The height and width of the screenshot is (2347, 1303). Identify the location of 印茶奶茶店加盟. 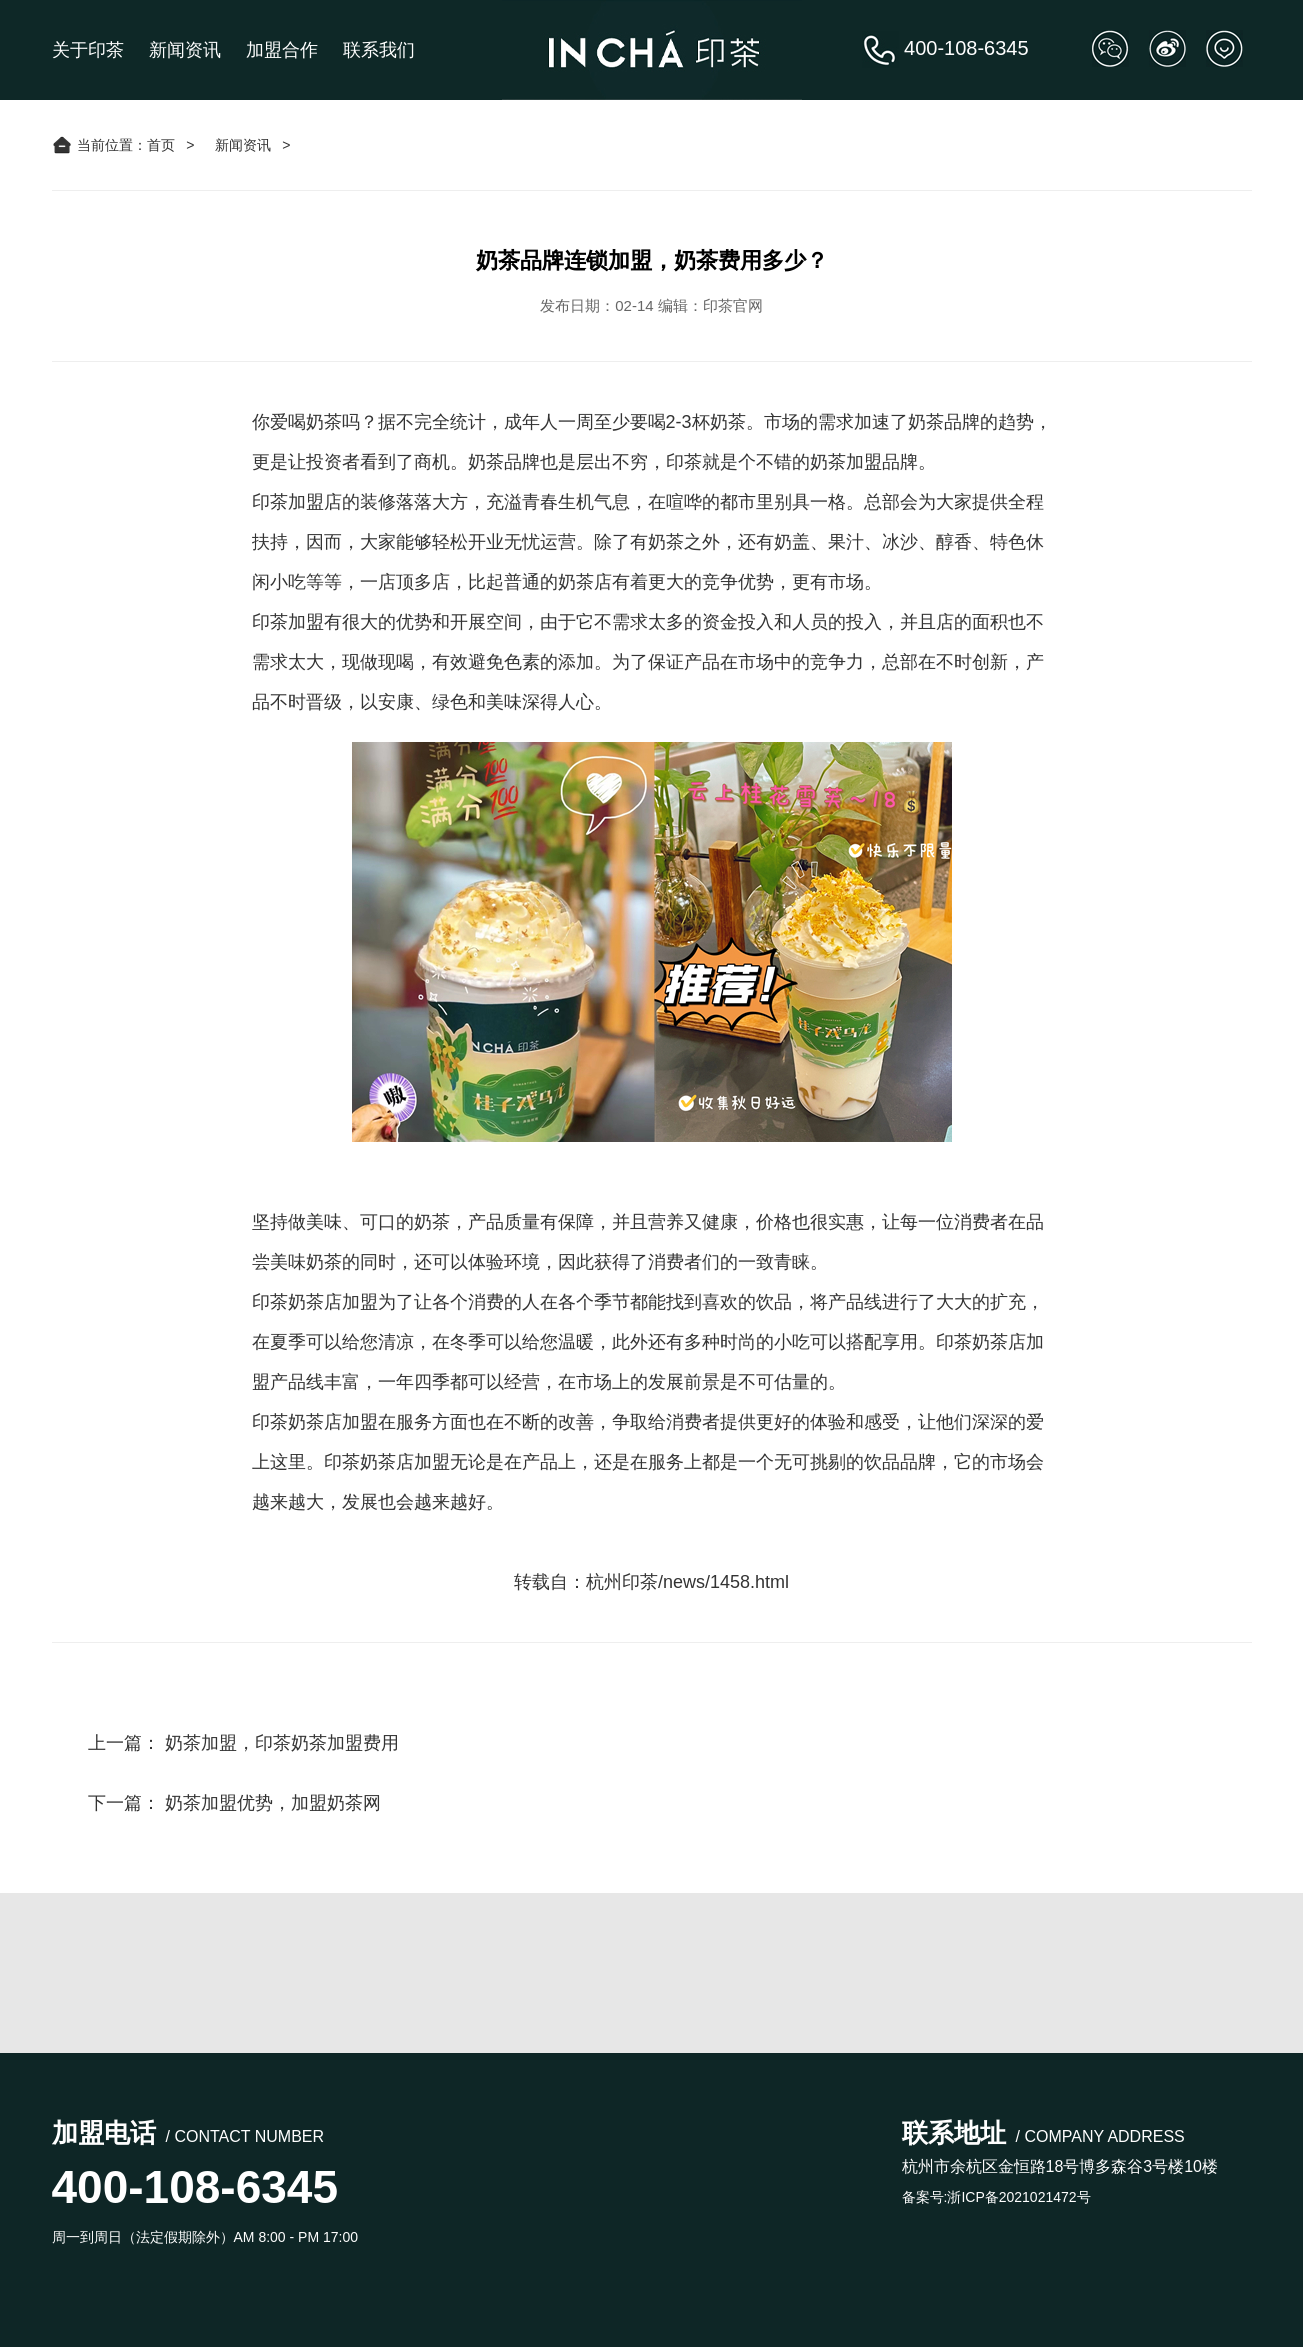
(315, 1422).